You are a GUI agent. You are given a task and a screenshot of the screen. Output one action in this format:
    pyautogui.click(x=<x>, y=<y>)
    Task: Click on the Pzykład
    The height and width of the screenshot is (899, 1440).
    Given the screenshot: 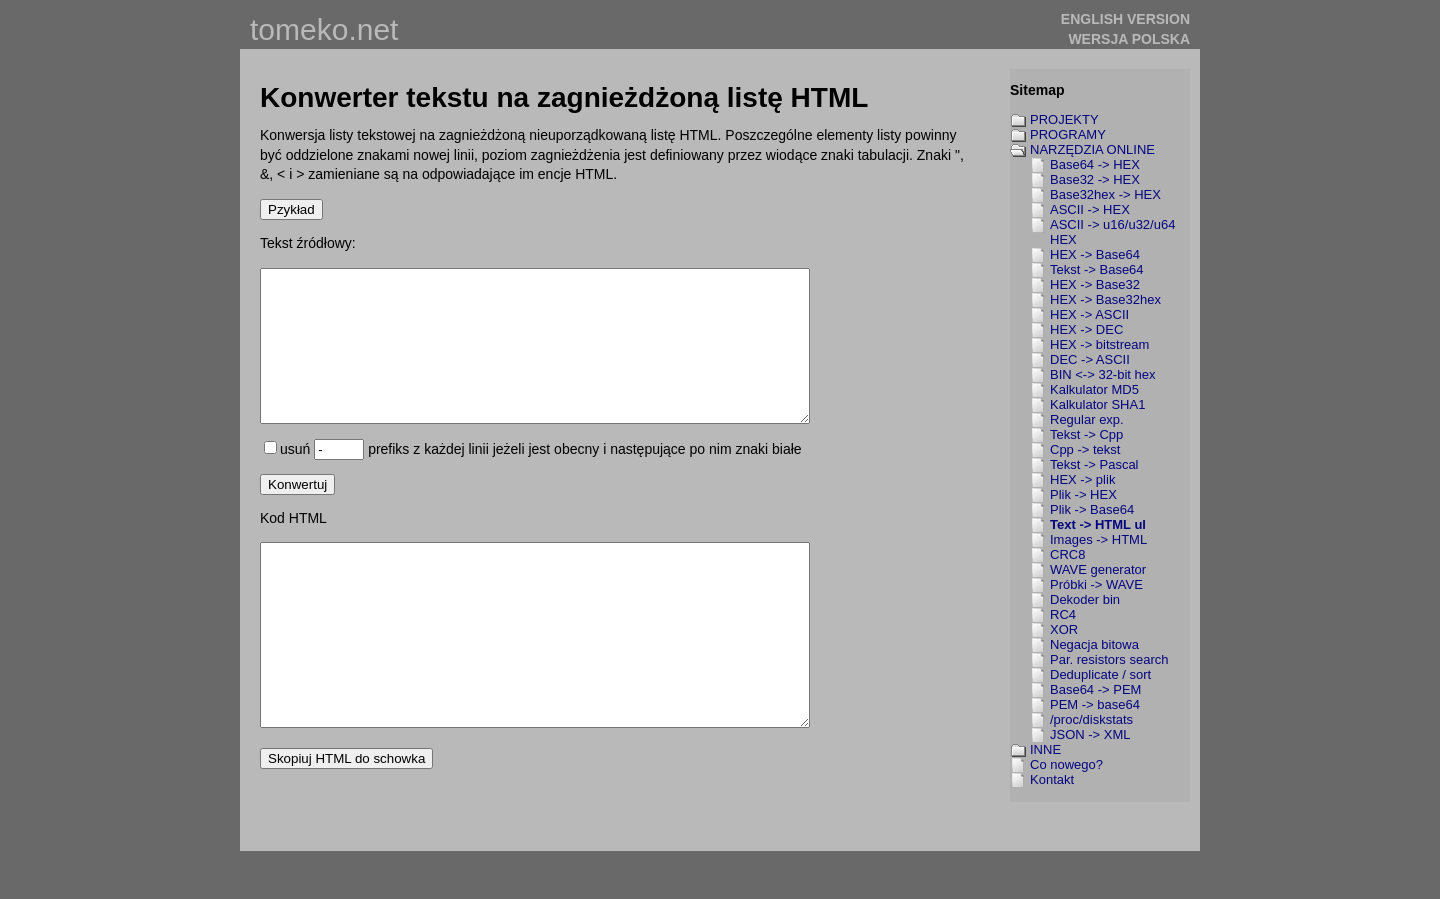 What is the action you would take?
    pyautogui.click(x=291, y=209)
    